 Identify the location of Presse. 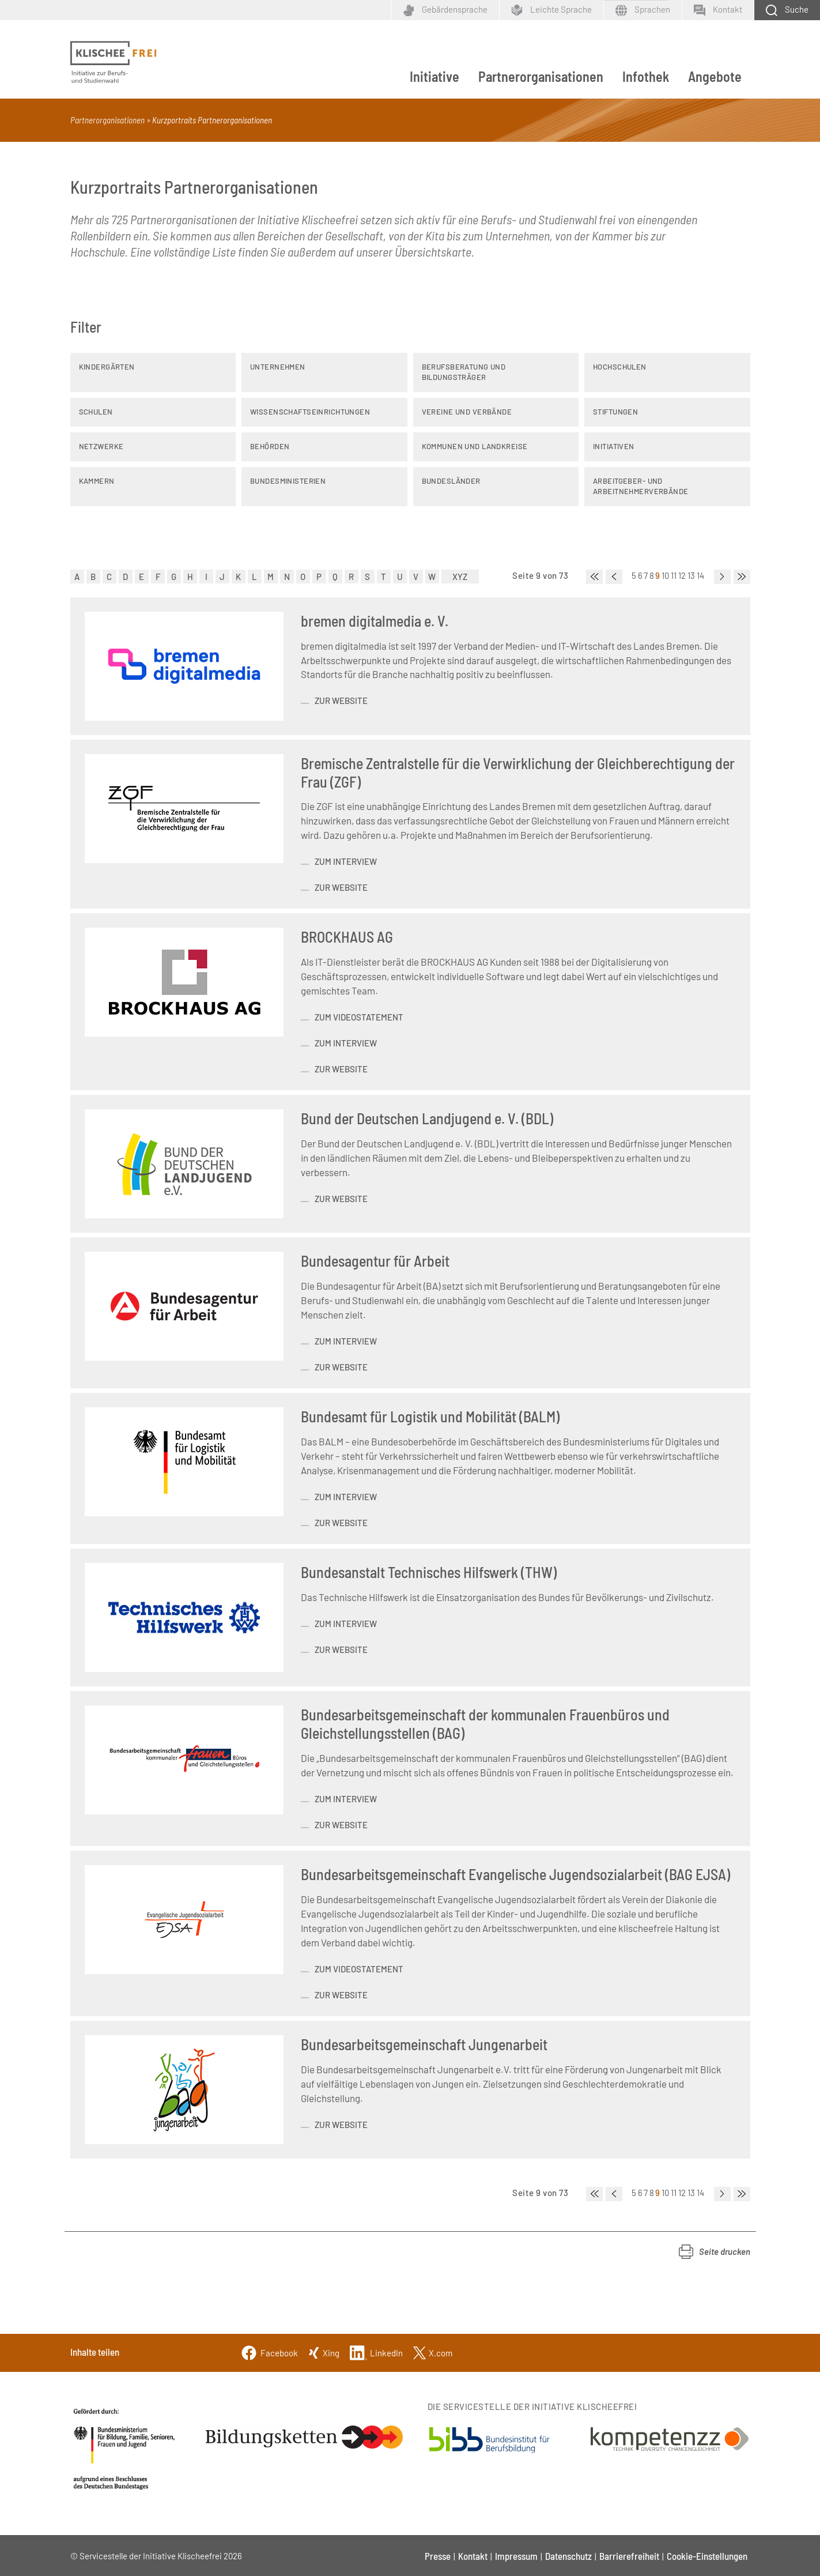
(438, 2556).